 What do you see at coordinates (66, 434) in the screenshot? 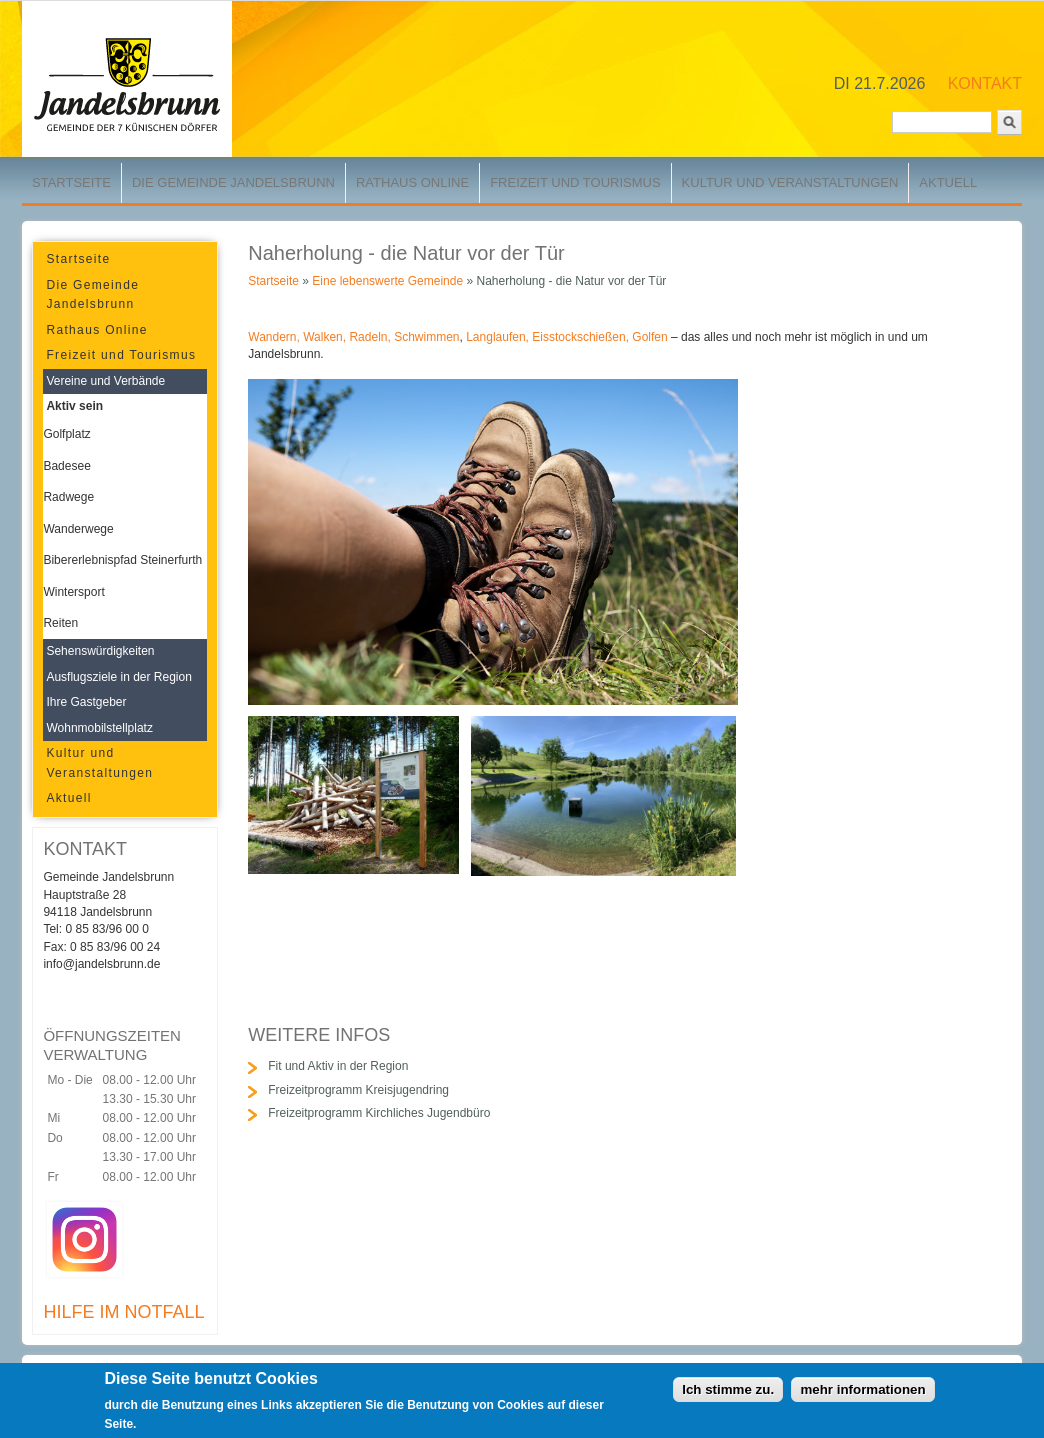
I see `Golfplatz` at bounding box center [66, 434].